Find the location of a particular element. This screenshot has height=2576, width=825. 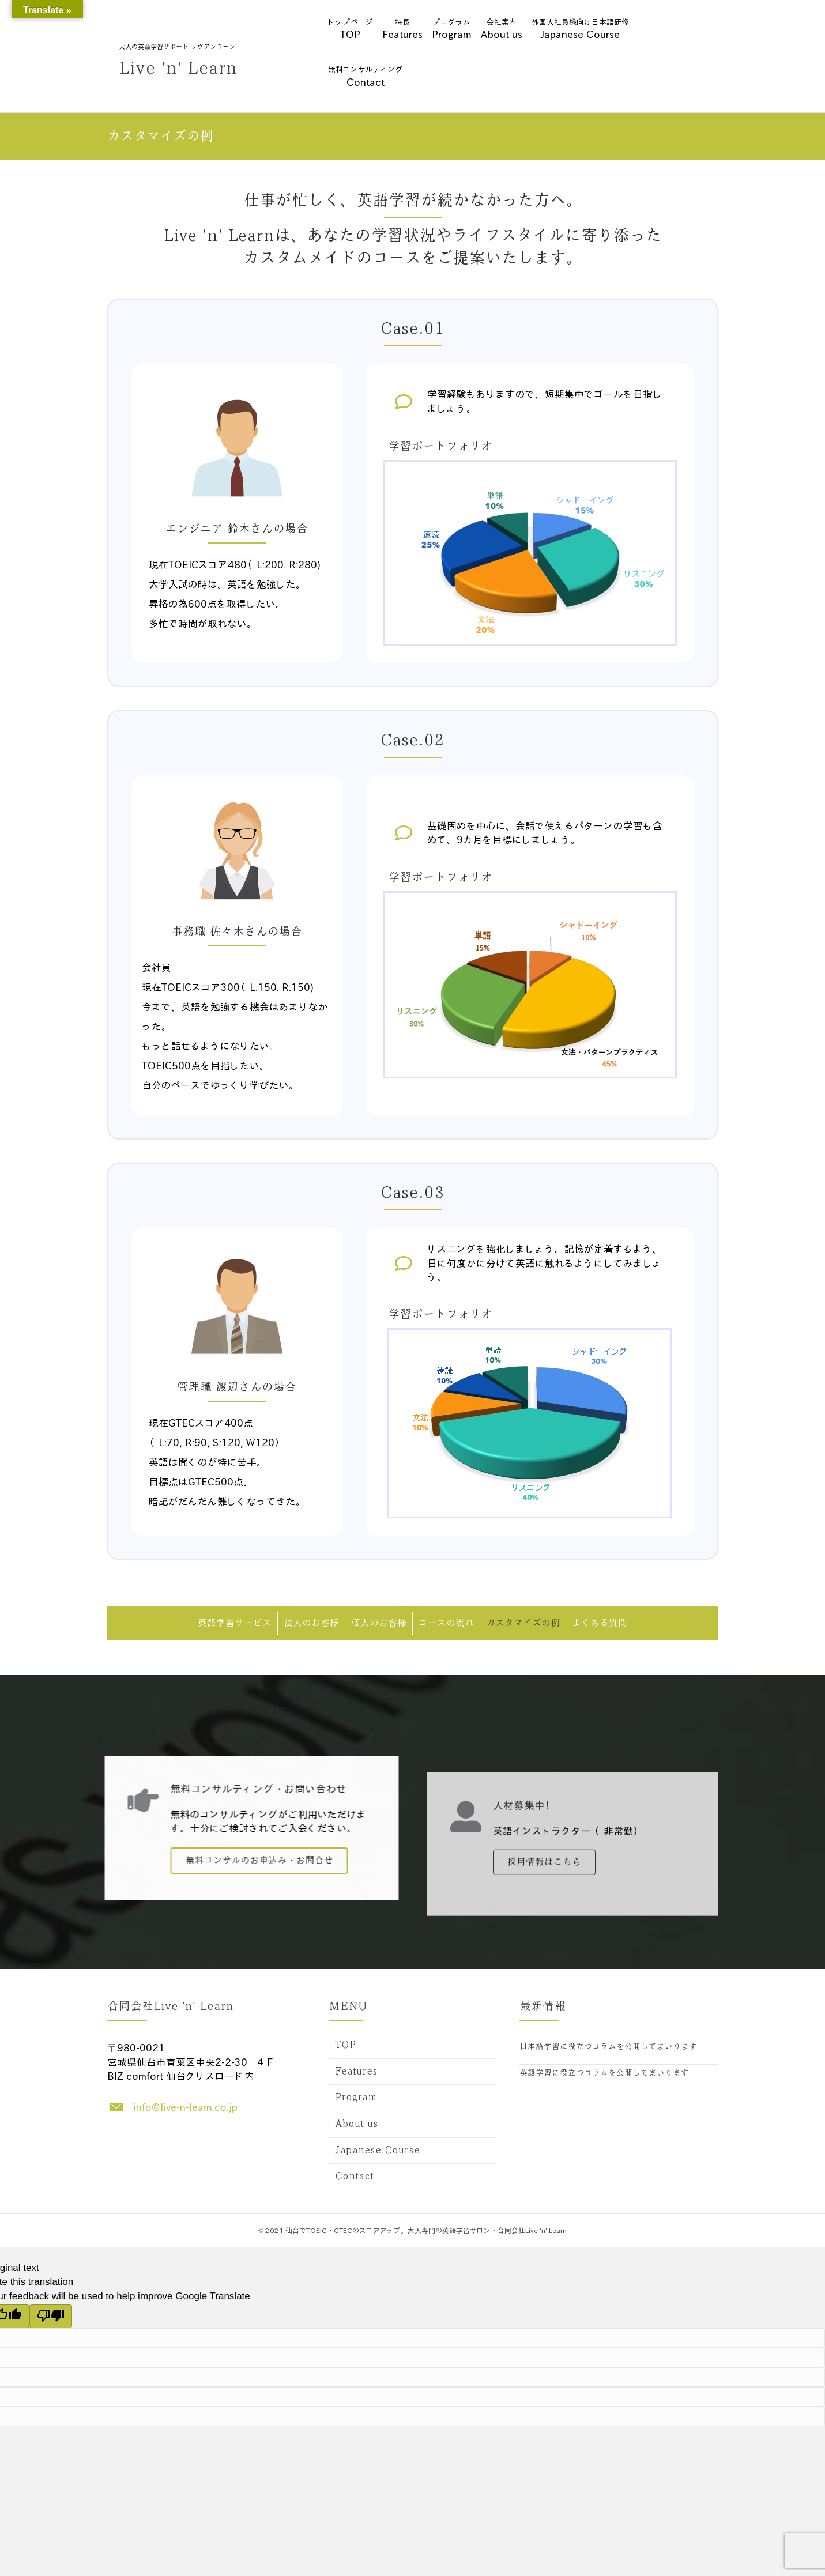

カスタマイズの例 is located at coordinates (523, 1623).